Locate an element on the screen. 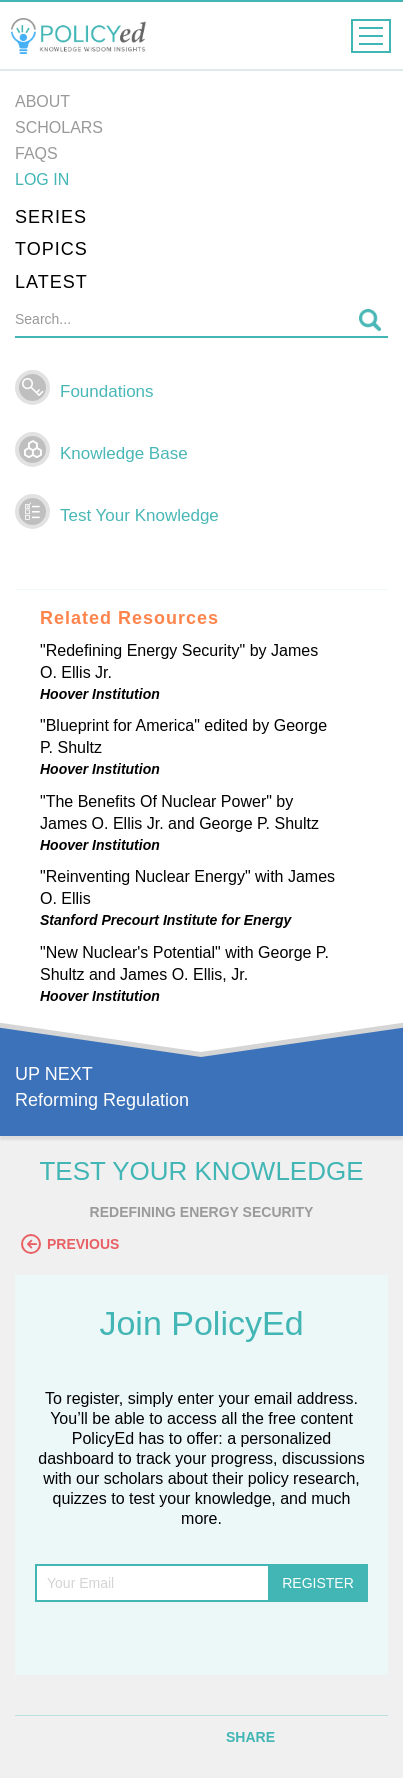 The image size is (403, 1778). Stanford Precourt Institute for Energy is located at coordinates (165, 920).